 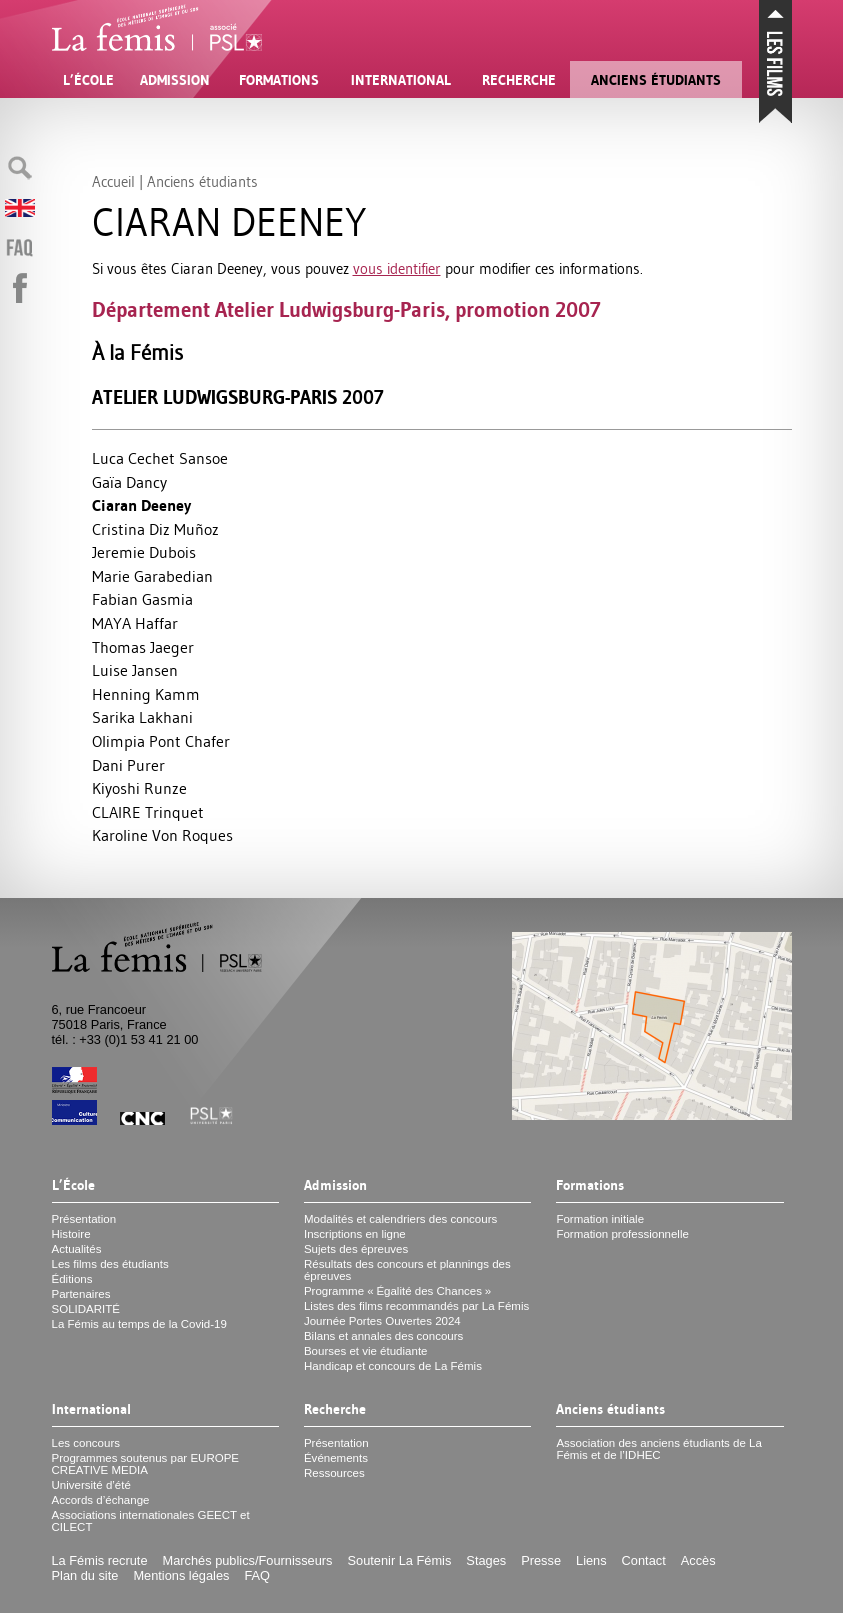 What do you see at coordinates (591, 1560) in the screenshot?
I see `Liens` at bounding box center [591, 1560].